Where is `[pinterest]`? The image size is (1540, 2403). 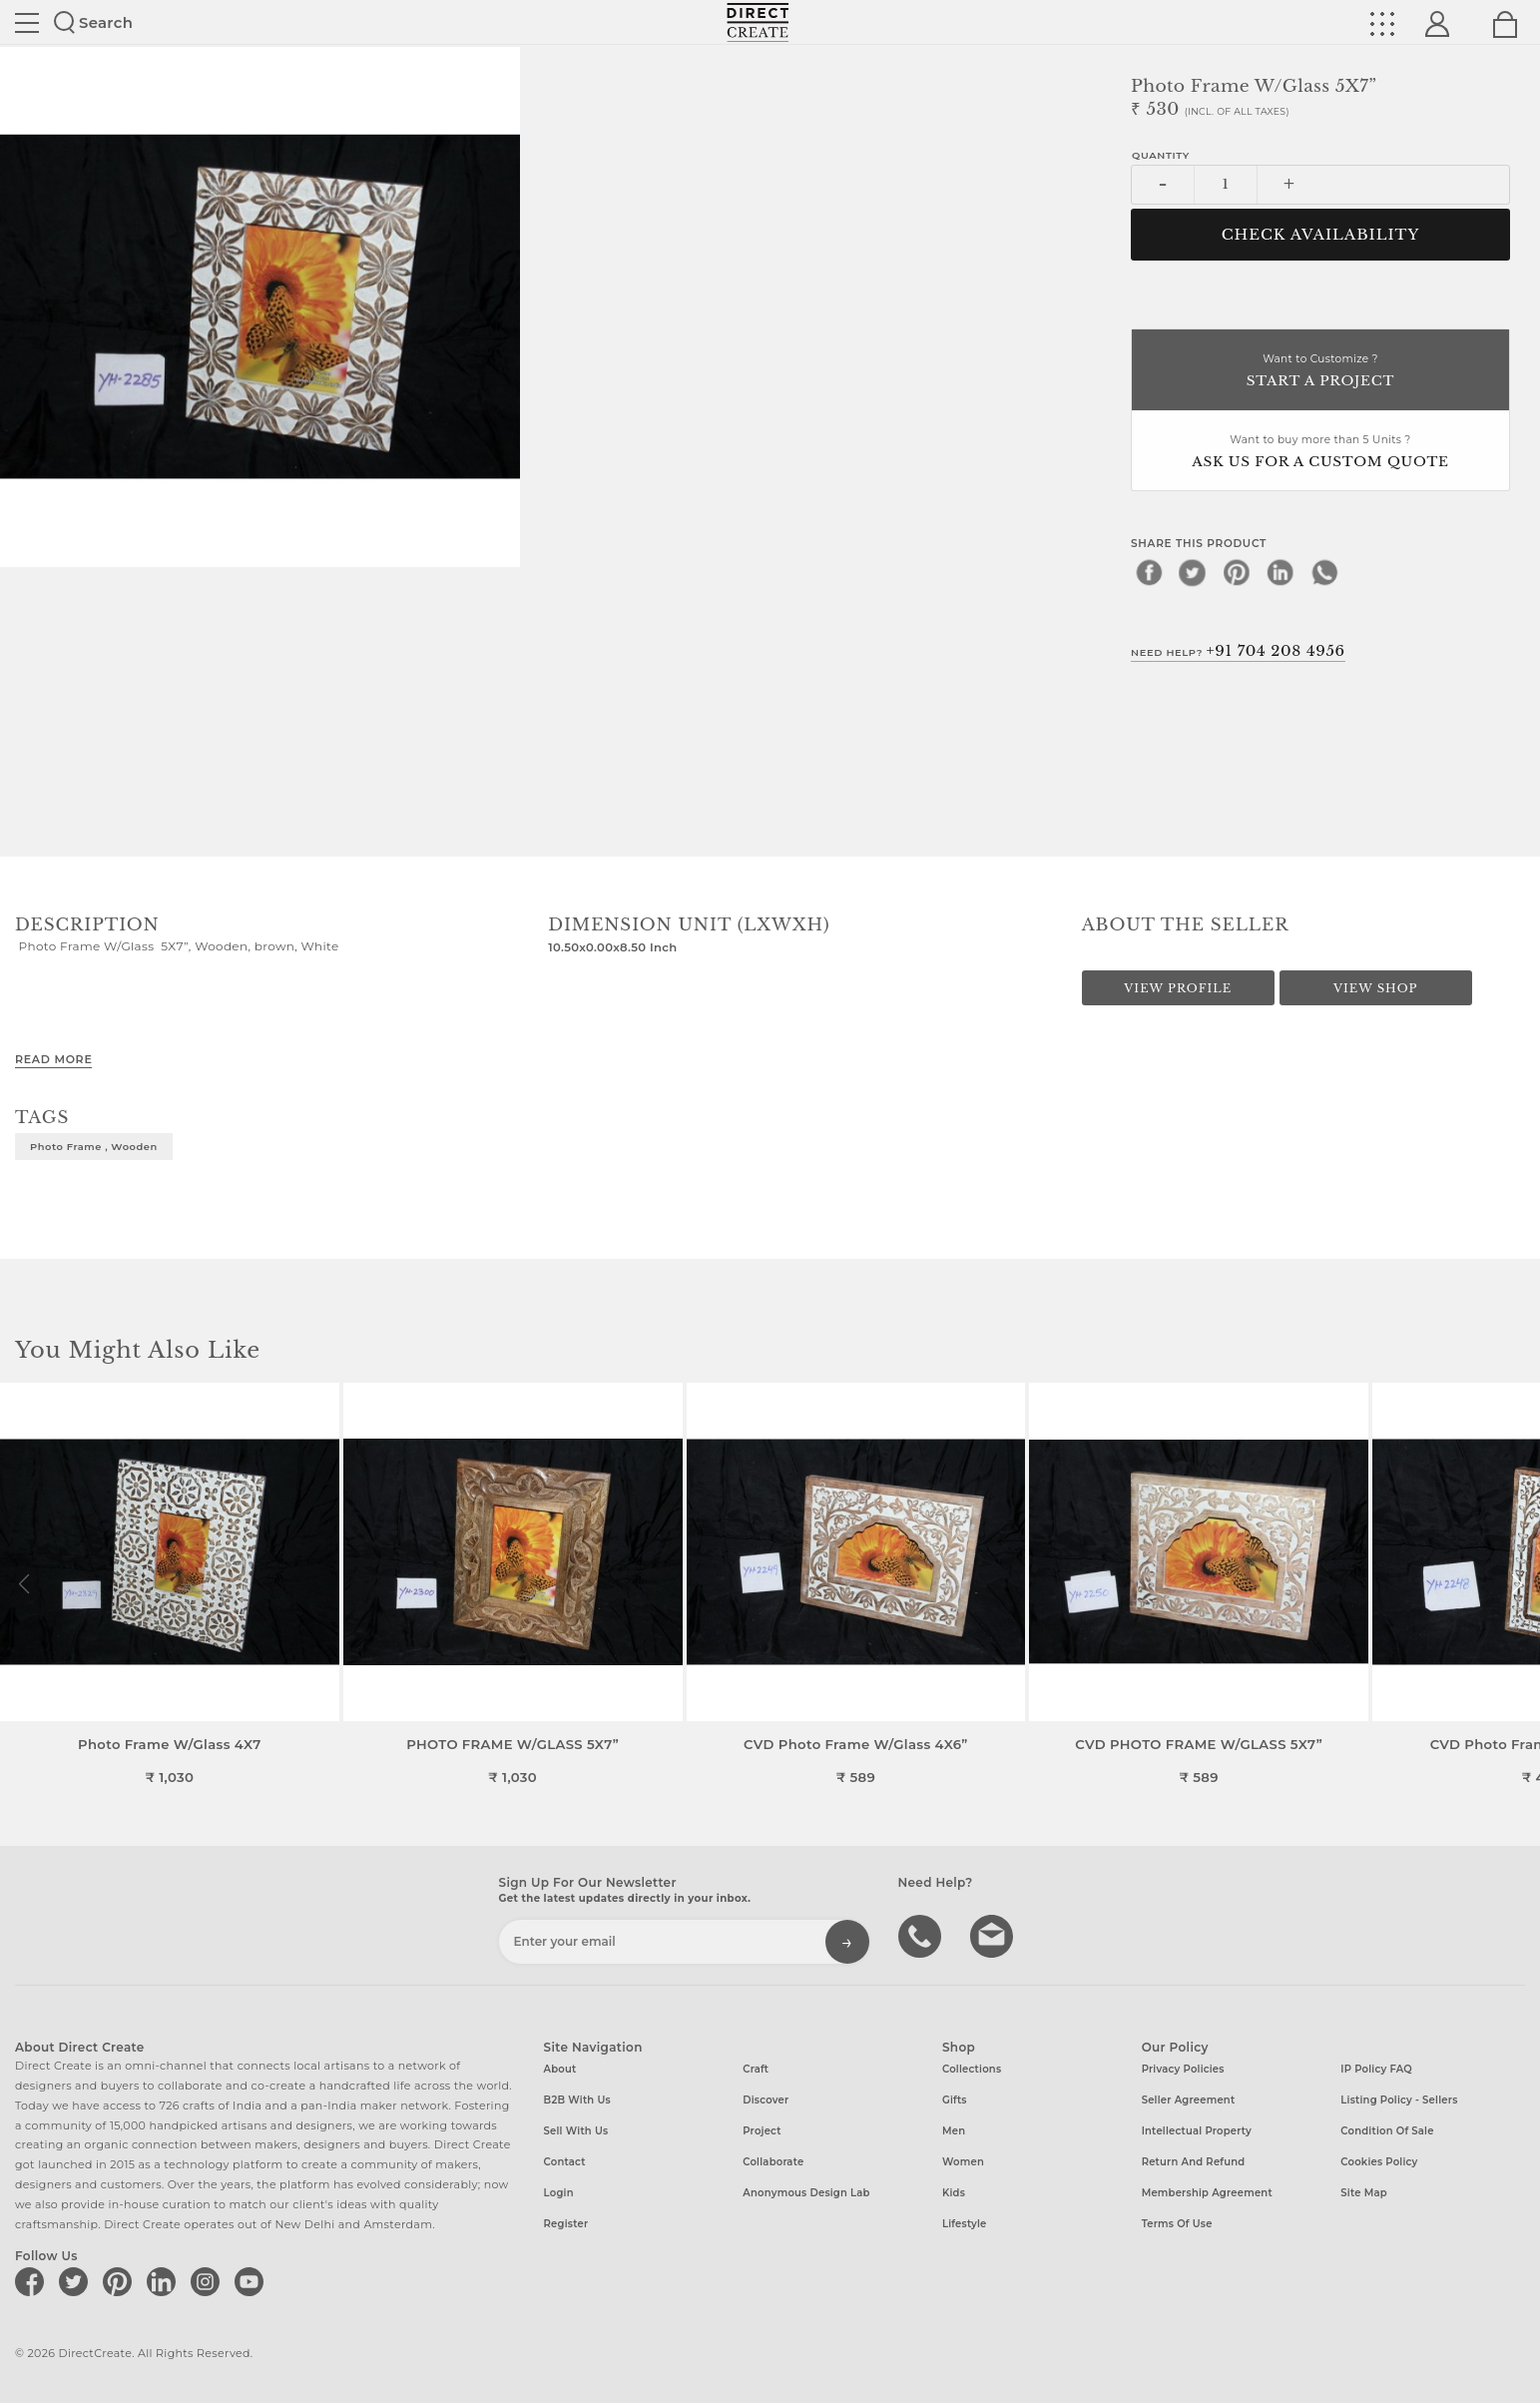
[pinterest] is located at coordinates (1237, 572).